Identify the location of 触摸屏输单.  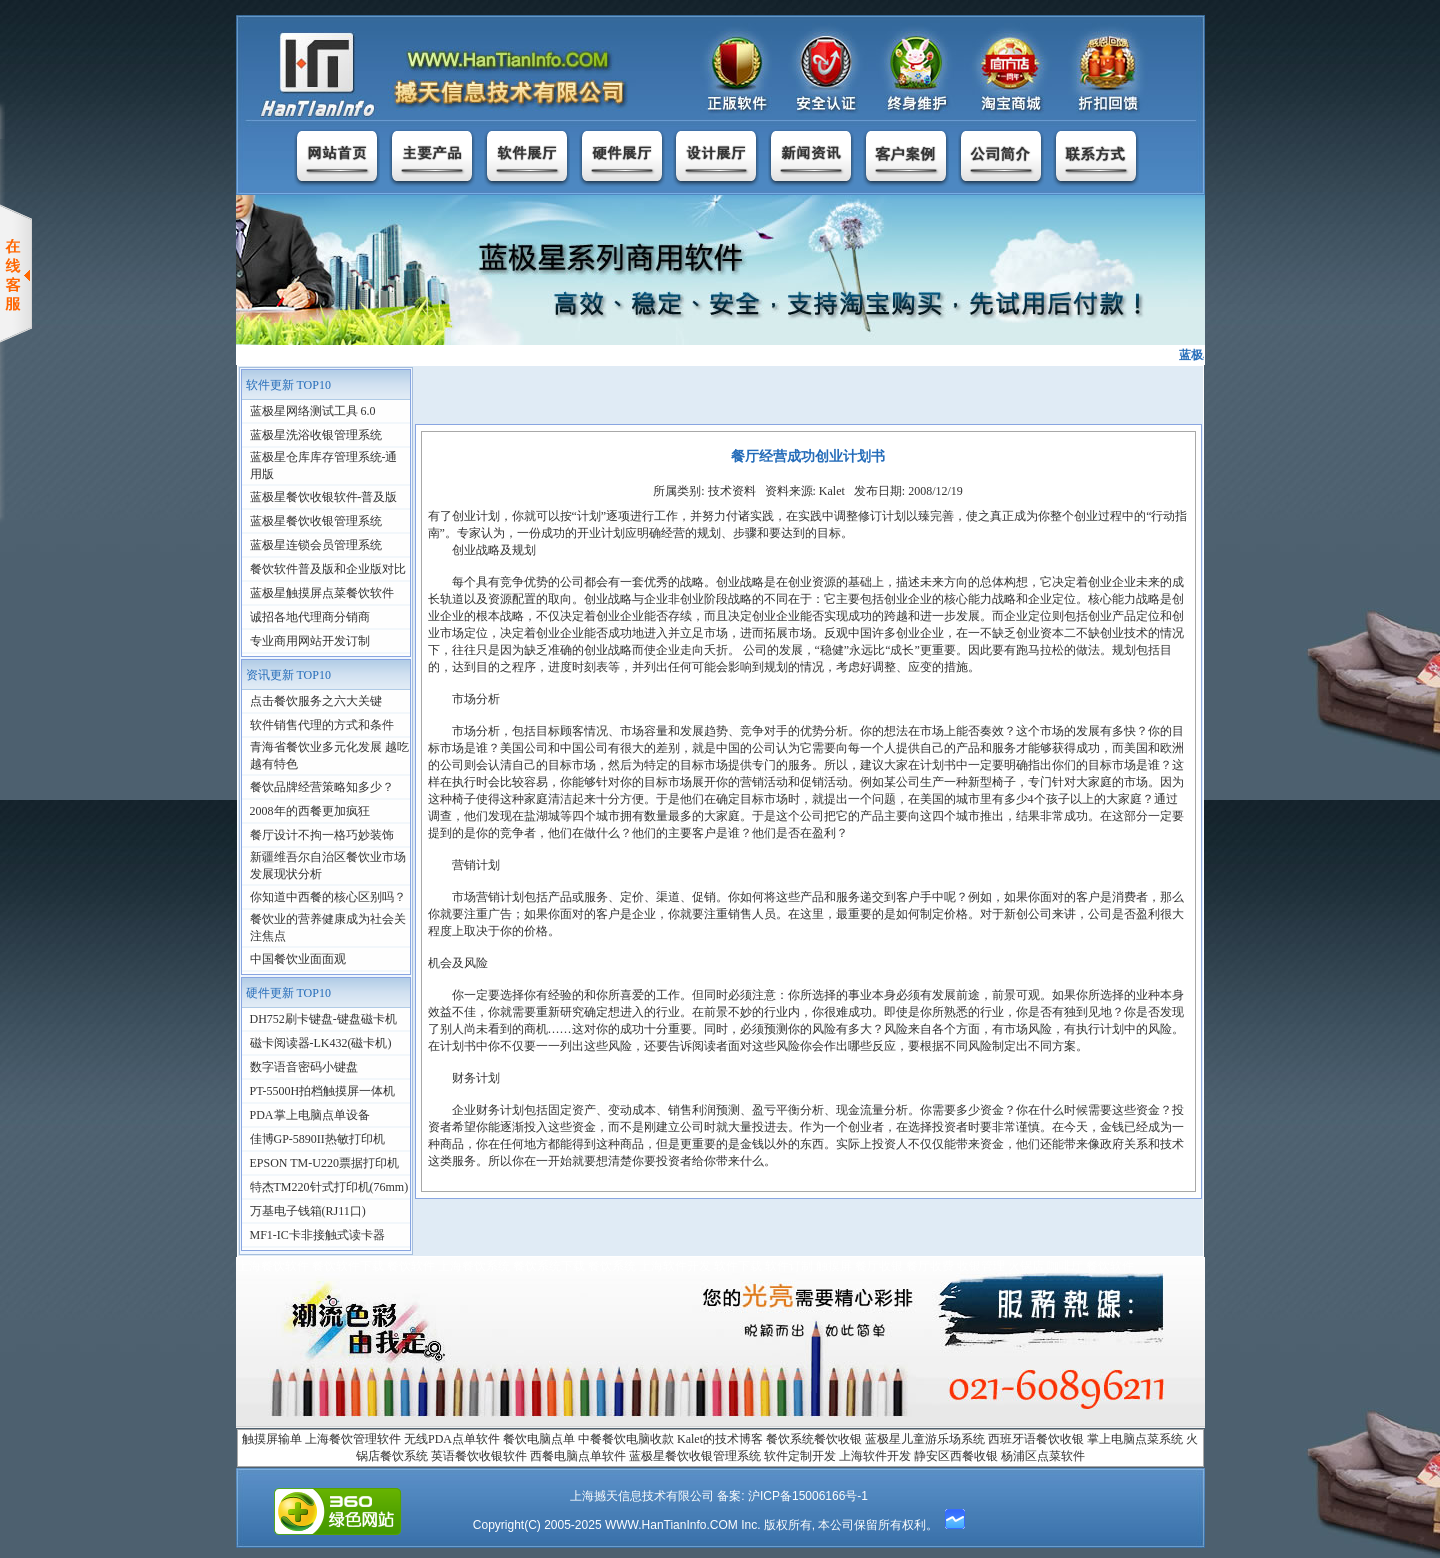
(272, 1439).